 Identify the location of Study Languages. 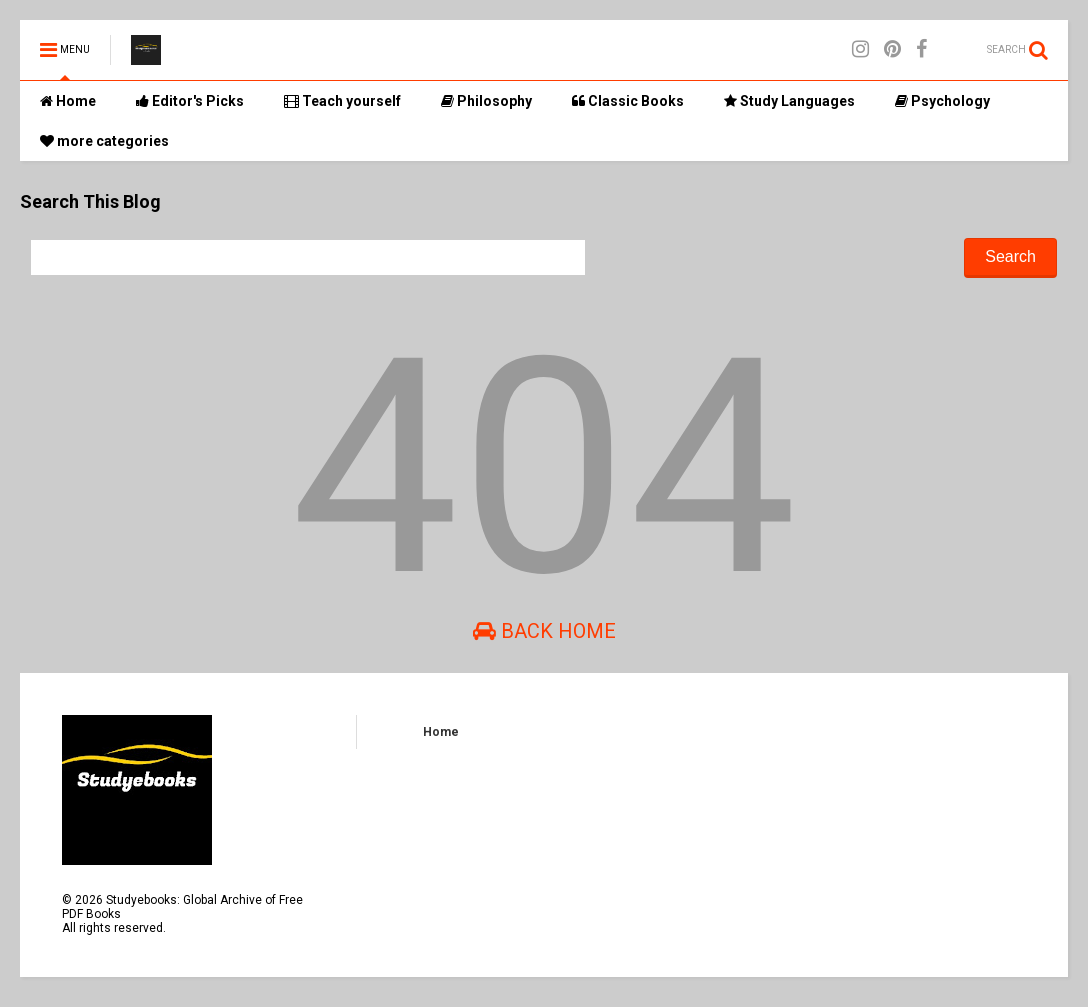
(789, 101).